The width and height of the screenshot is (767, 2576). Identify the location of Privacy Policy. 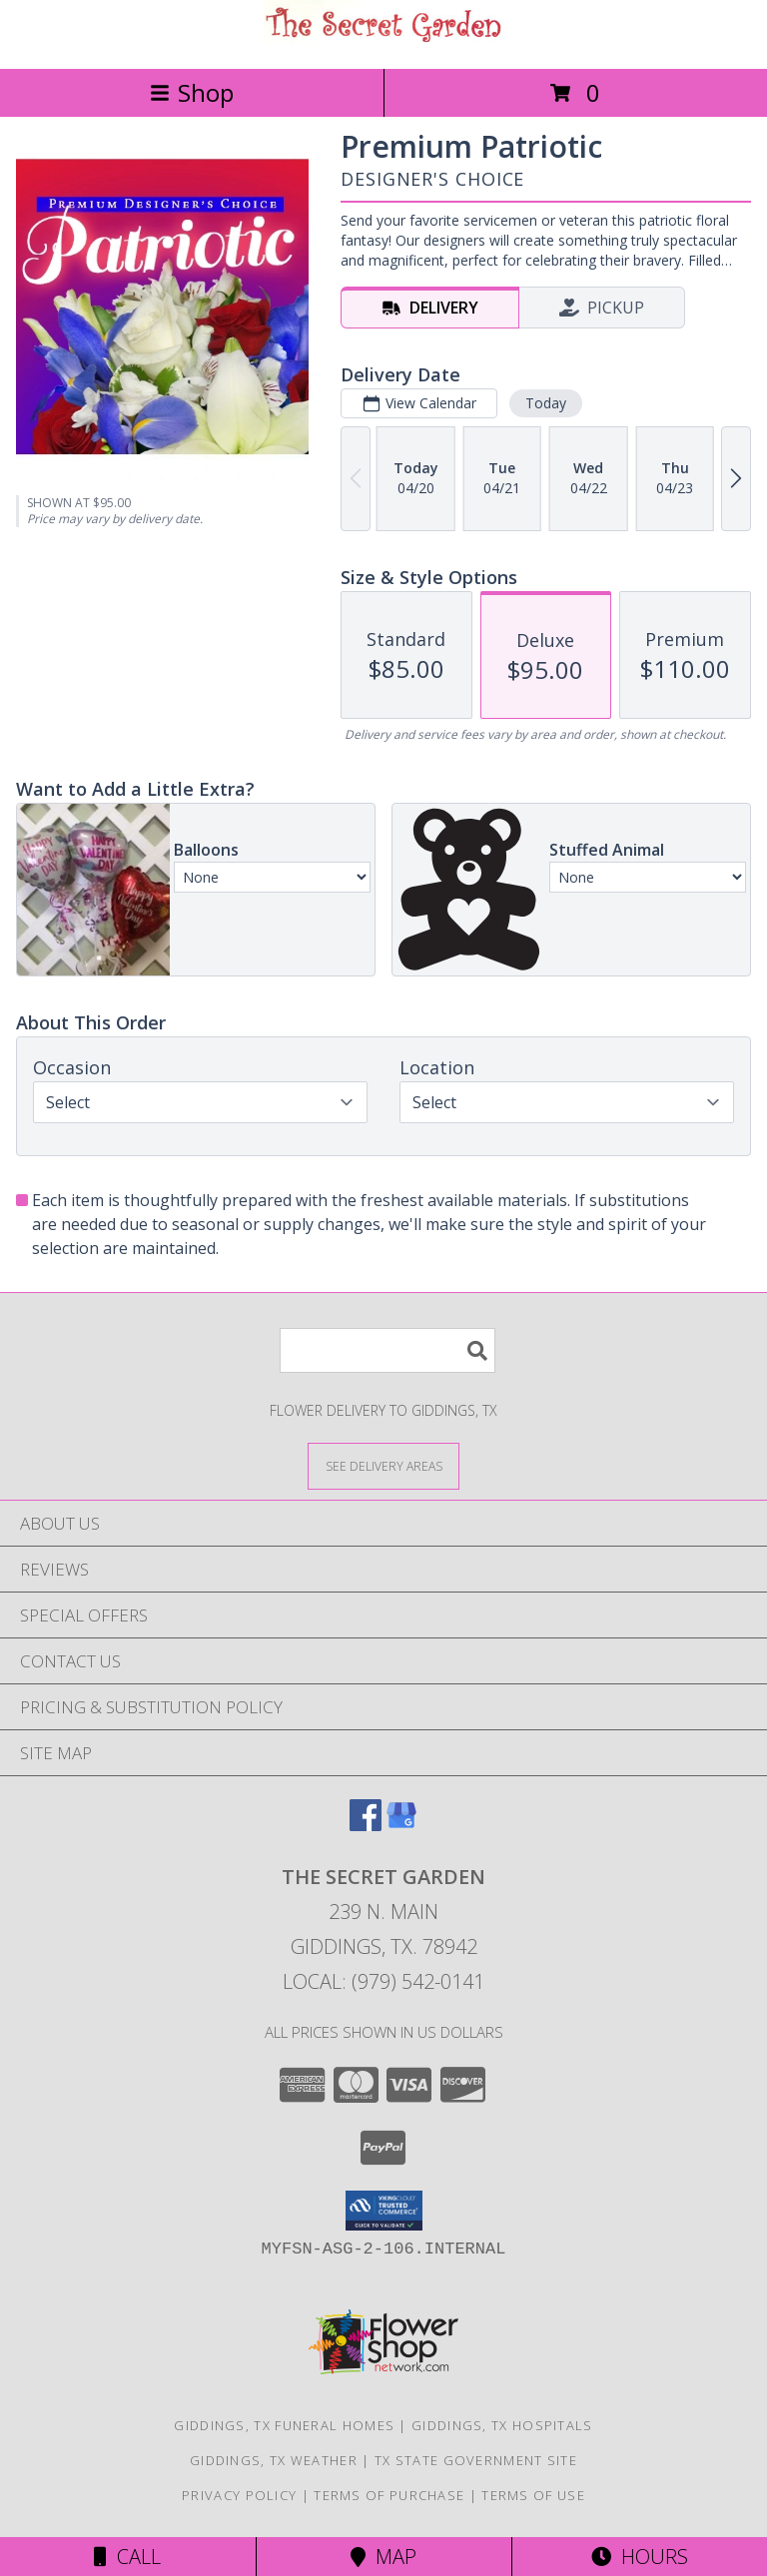
(239, 2495).